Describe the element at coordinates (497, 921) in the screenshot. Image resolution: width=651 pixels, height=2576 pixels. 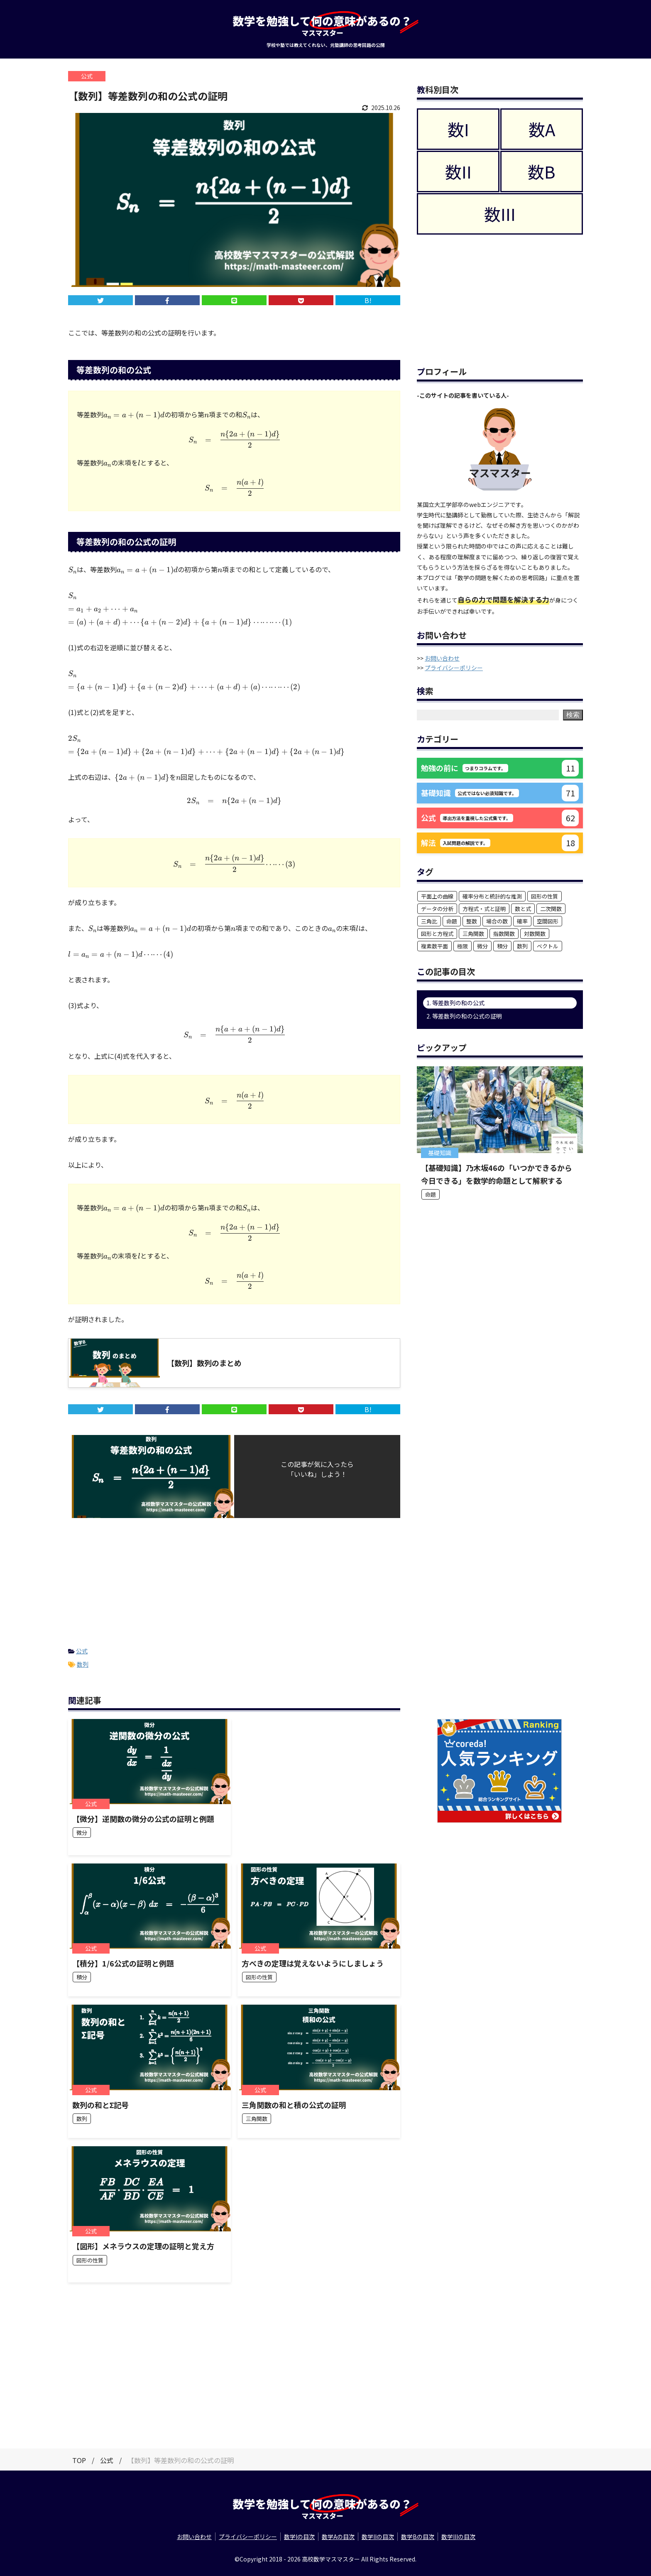
I see `場合の数` at that location.